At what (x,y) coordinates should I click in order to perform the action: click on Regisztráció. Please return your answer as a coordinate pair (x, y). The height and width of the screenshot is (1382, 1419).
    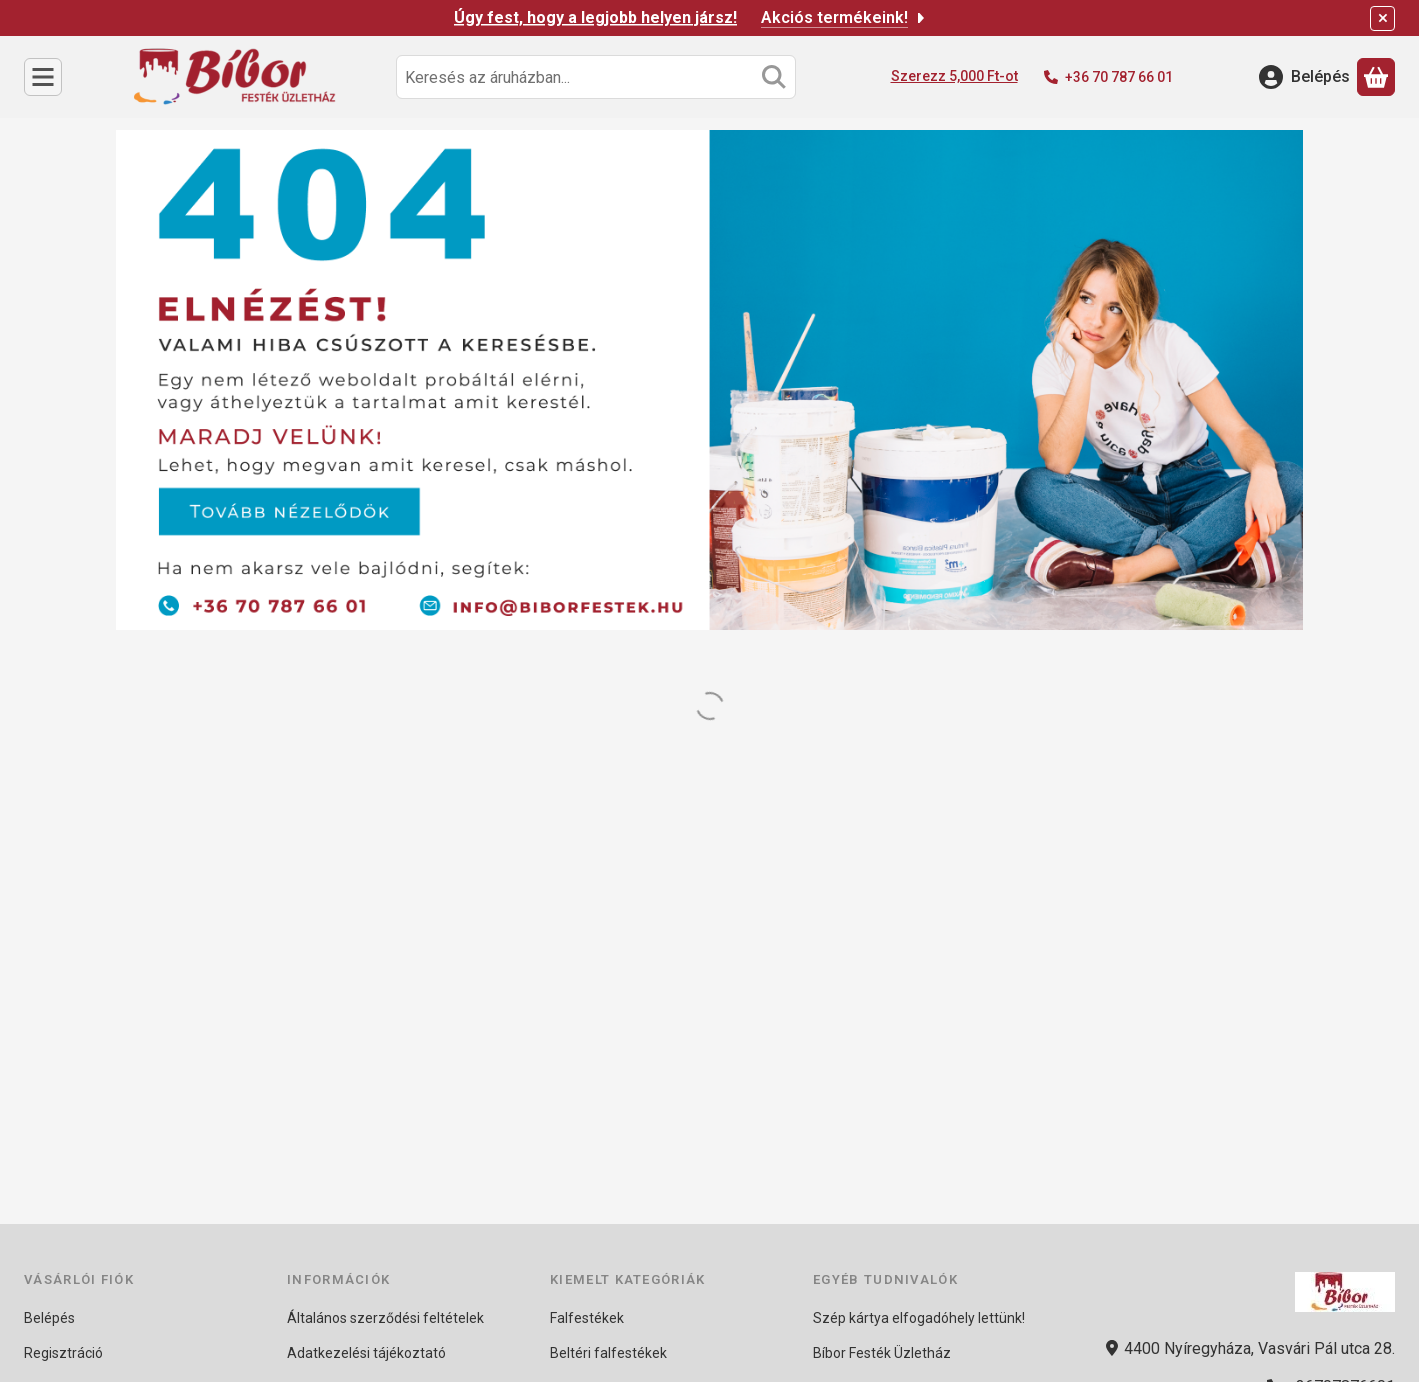
    Looking at the image, I should click on (63, 1353).